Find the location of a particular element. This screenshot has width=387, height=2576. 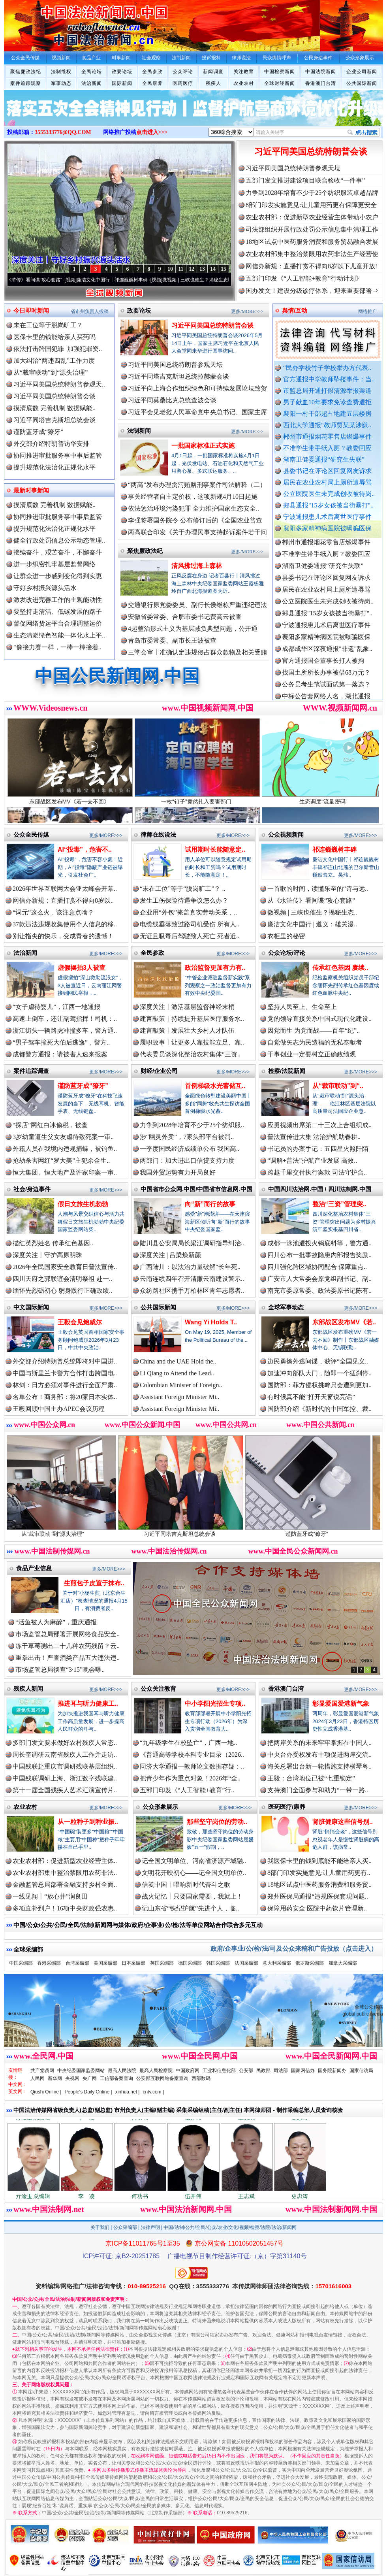

“女子虐待婴儿”，江西一地通报 is located at coordinates (56, 1006).